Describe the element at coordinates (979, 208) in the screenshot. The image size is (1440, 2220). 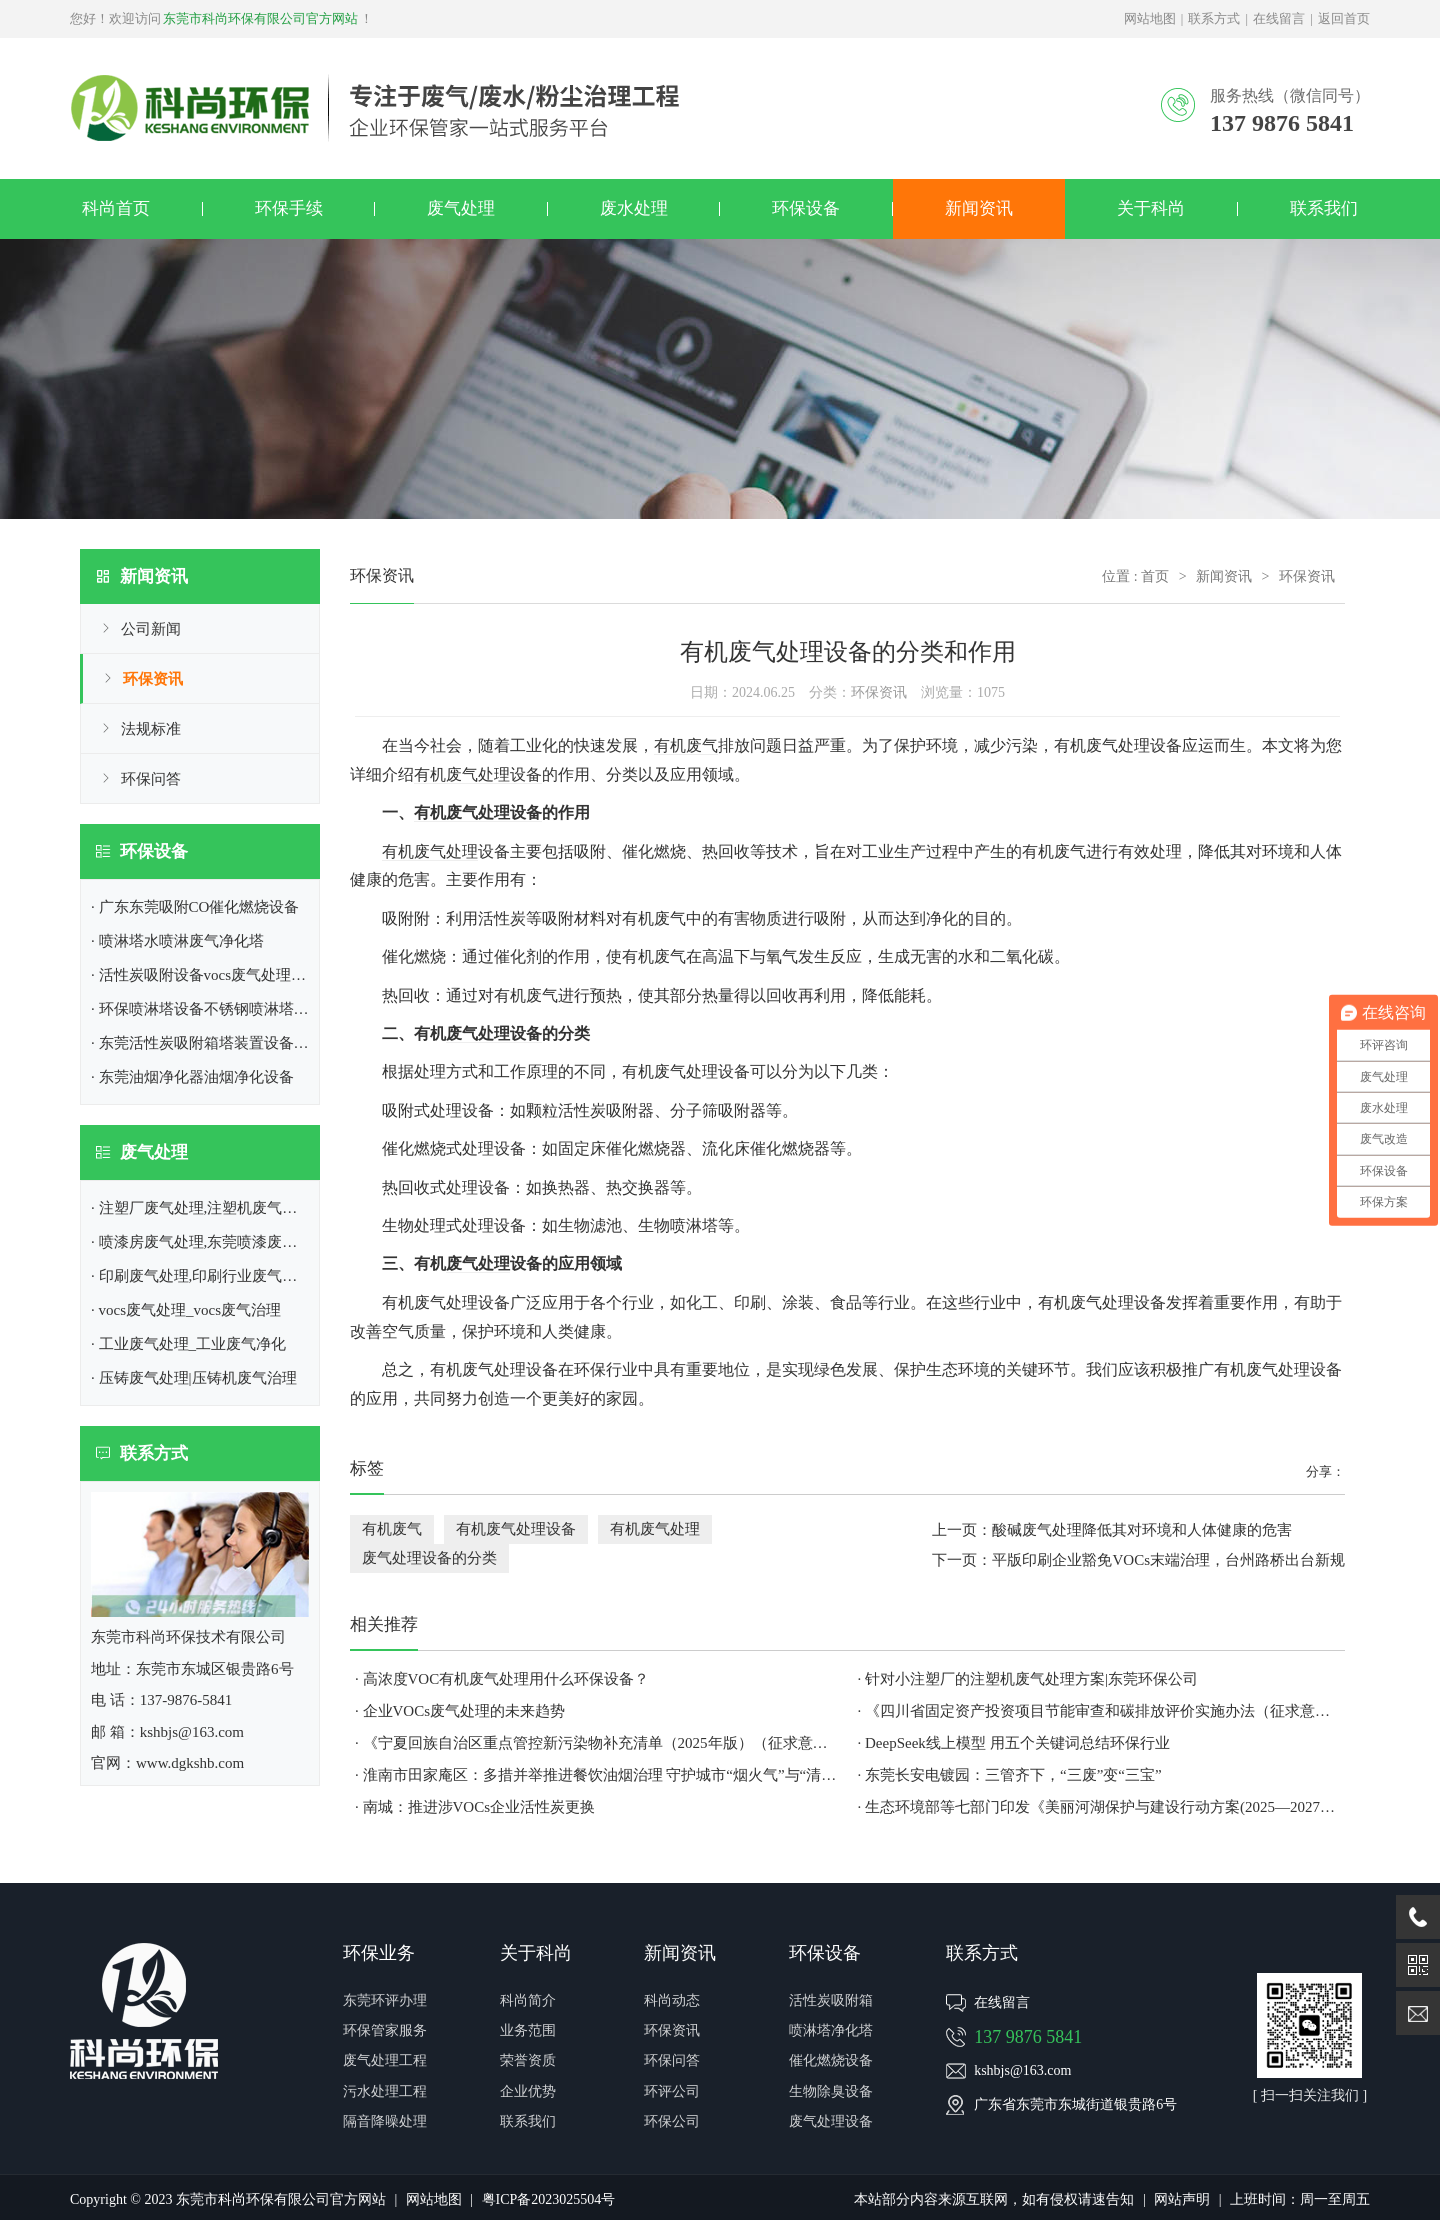
I see `新闻资讯` at that location.